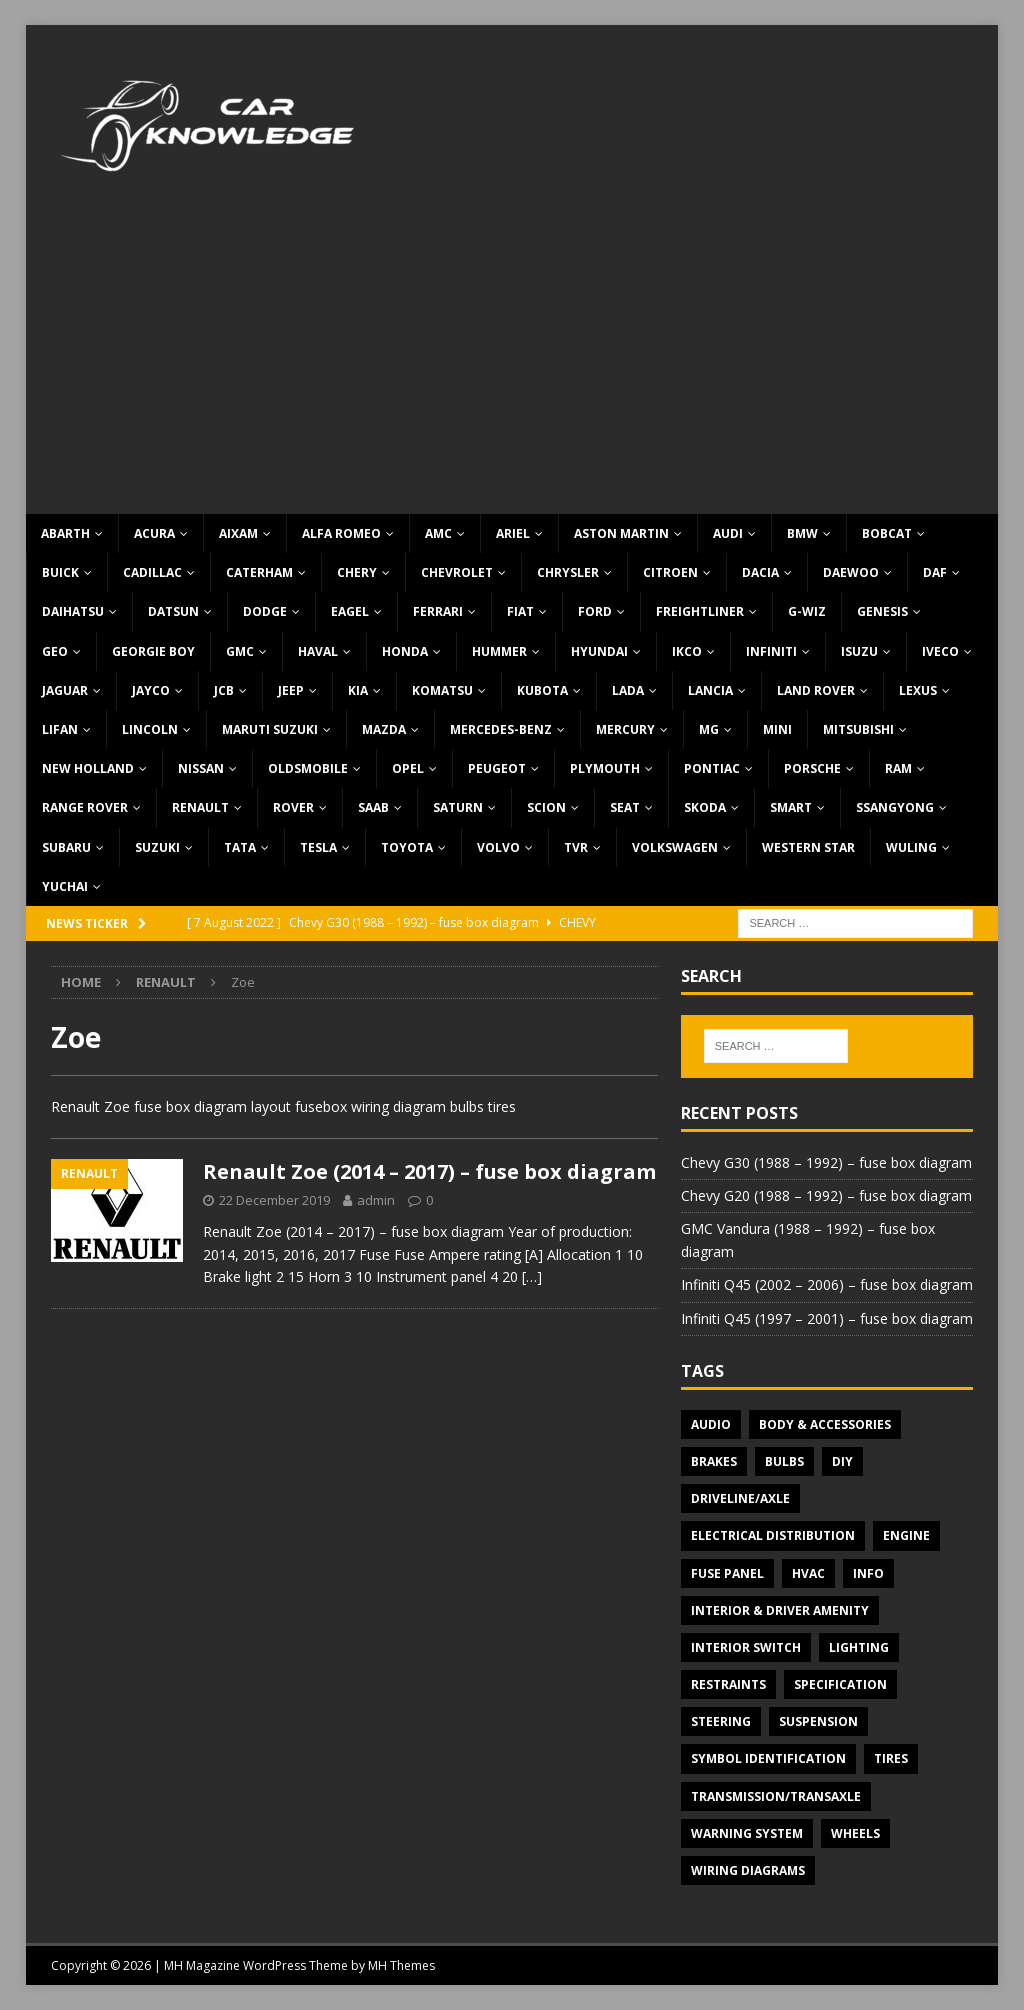  Describe the element at coordinates (628, 690) in the screenshot. I see `Lada` at that location.